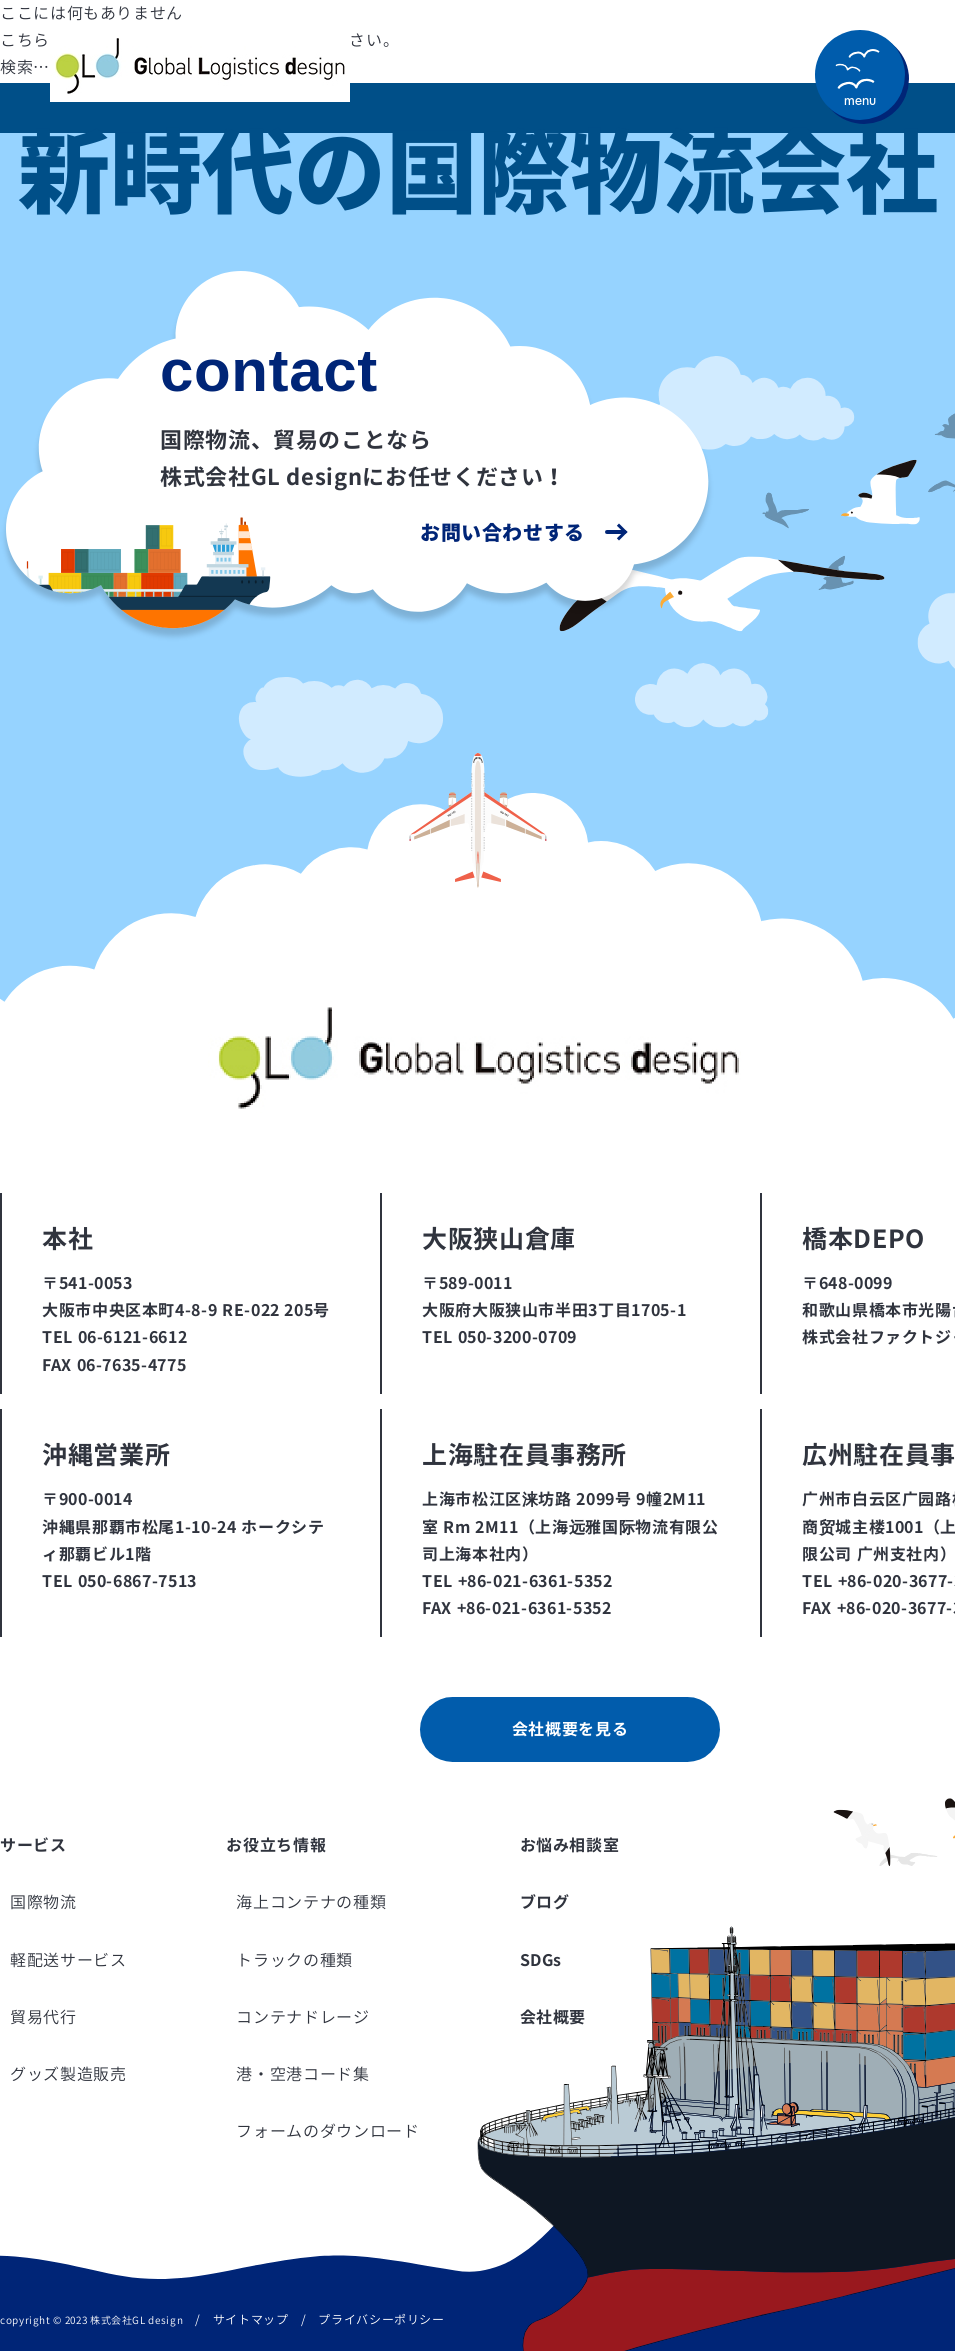  Describe the element at coordinates (311, 1902) in the screenshot. I see `海上コンテナの種類` at that location.